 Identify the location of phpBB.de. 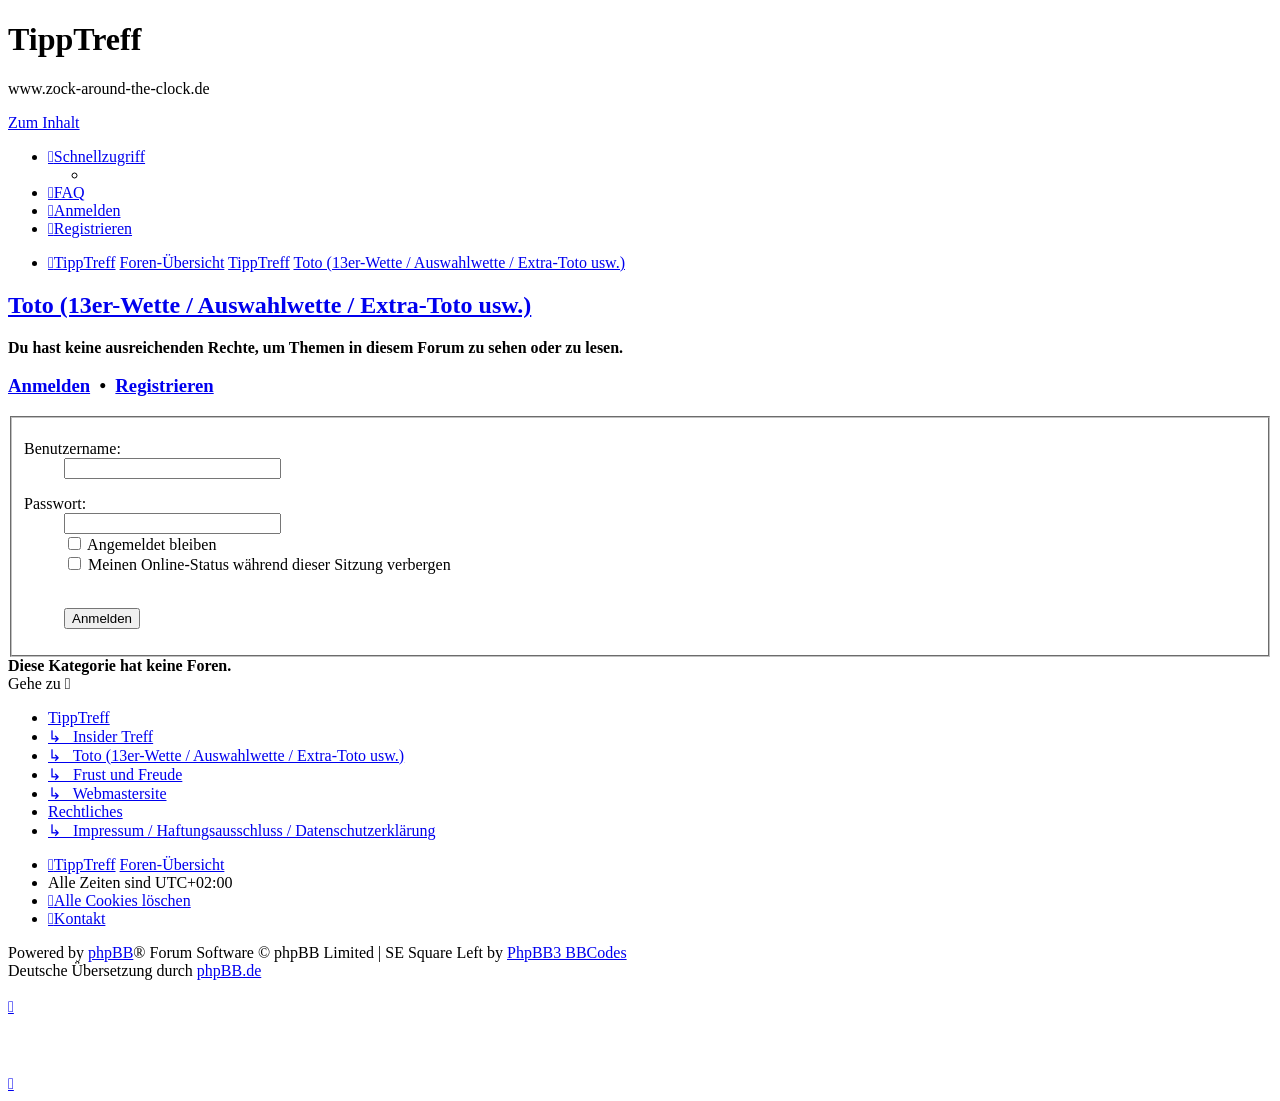
(229, 970).